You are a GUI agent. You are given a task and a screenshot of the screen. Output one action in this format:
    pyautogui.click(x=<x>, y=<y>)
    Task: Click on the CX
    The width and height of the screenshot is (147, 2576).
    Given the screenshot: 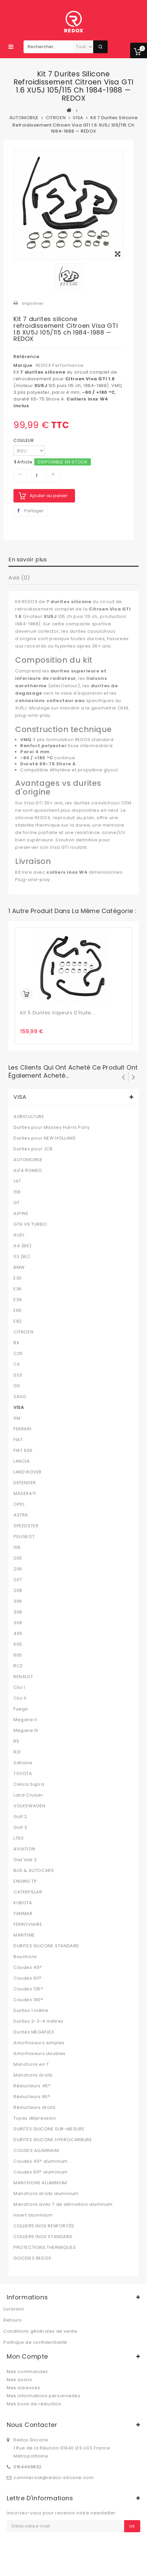 What is the action you would take?
    pyautogui.click(x=16, y=1364)
    